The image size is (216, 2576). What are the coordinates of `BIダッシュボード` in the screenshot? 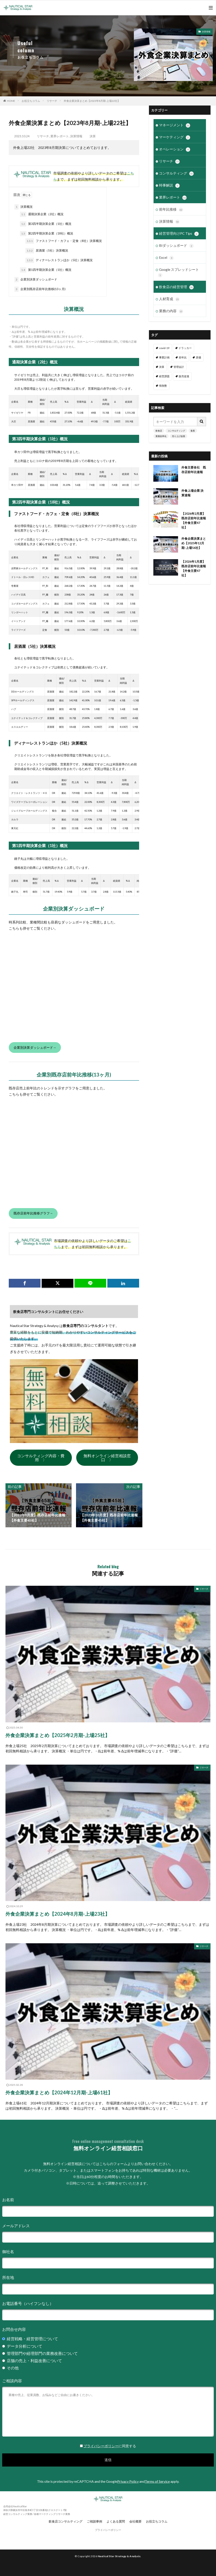 It's located at (176, 245).